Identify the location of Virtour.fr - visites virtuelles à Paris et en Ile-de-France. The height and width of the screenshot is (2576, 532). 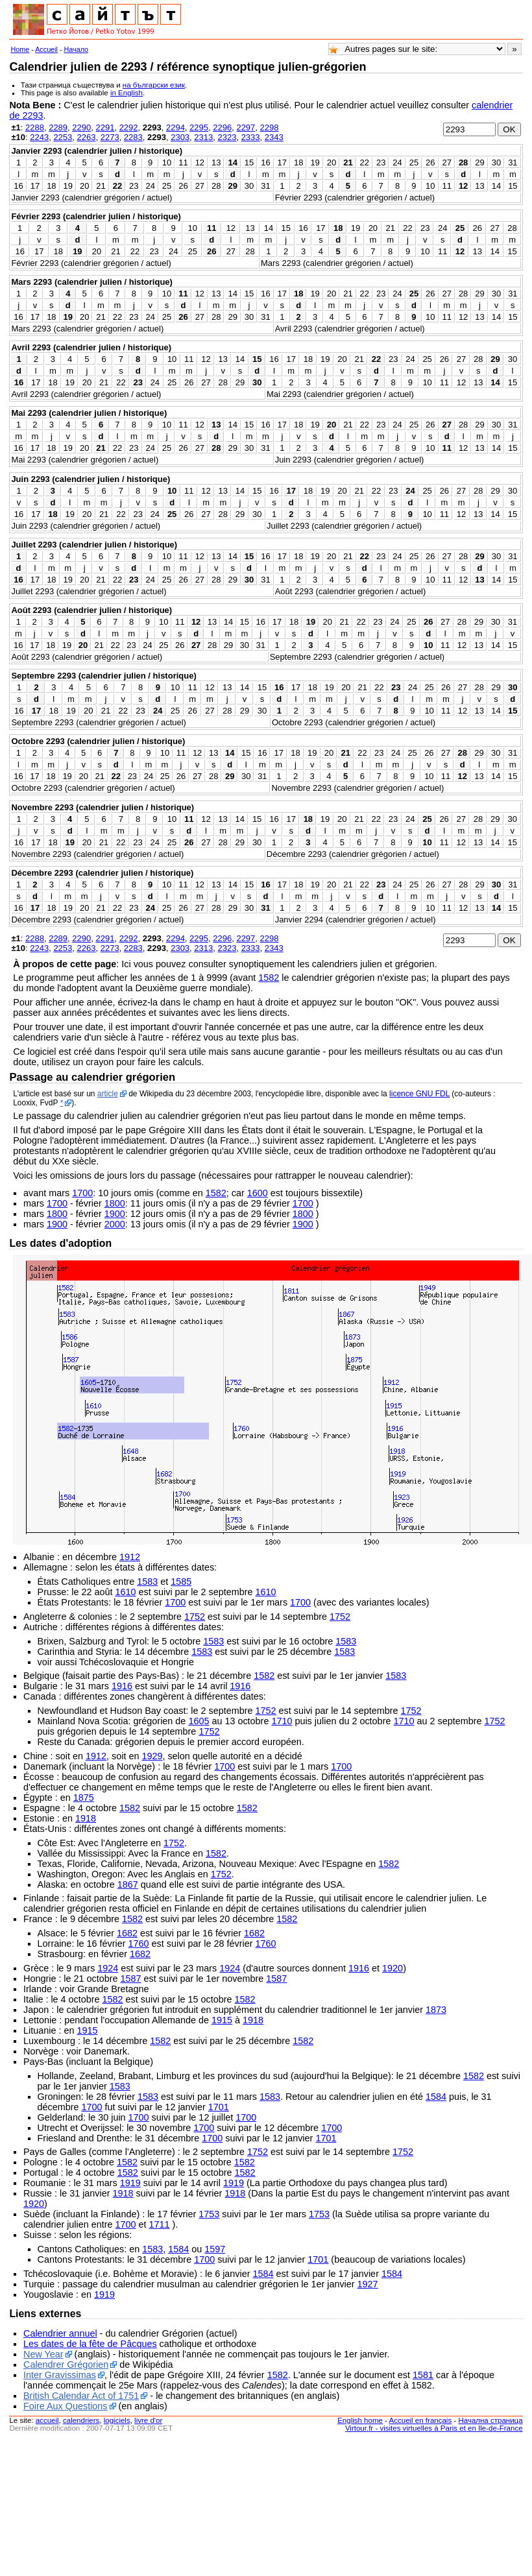
(434, 2428).